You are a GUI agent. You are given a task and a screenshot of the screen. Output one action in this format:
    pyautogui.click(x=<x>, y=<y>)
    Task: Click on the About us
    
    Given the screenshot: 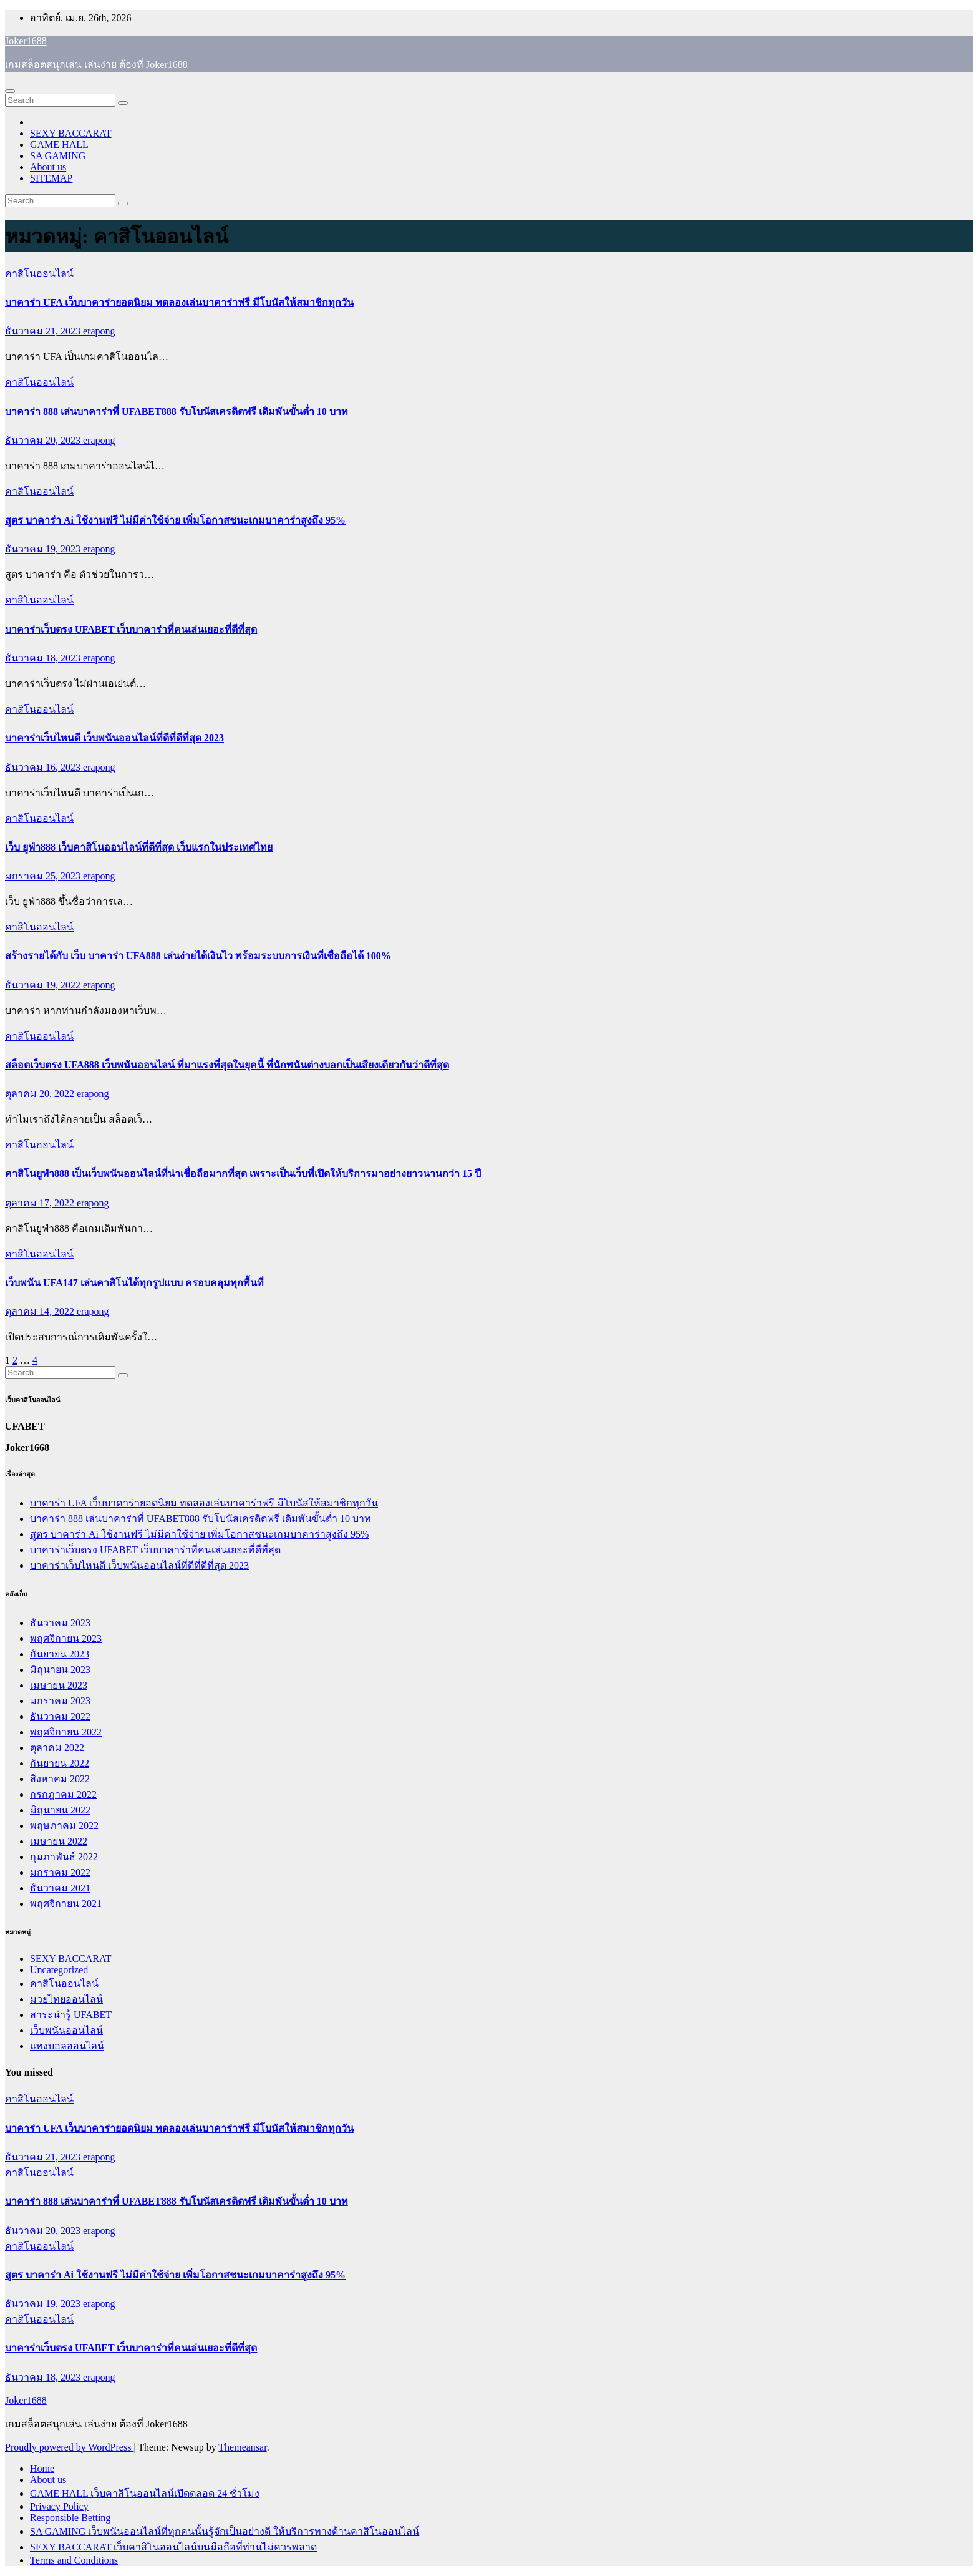 What is the action you would take?
    pyautogui.click(x=48, y=167)
    